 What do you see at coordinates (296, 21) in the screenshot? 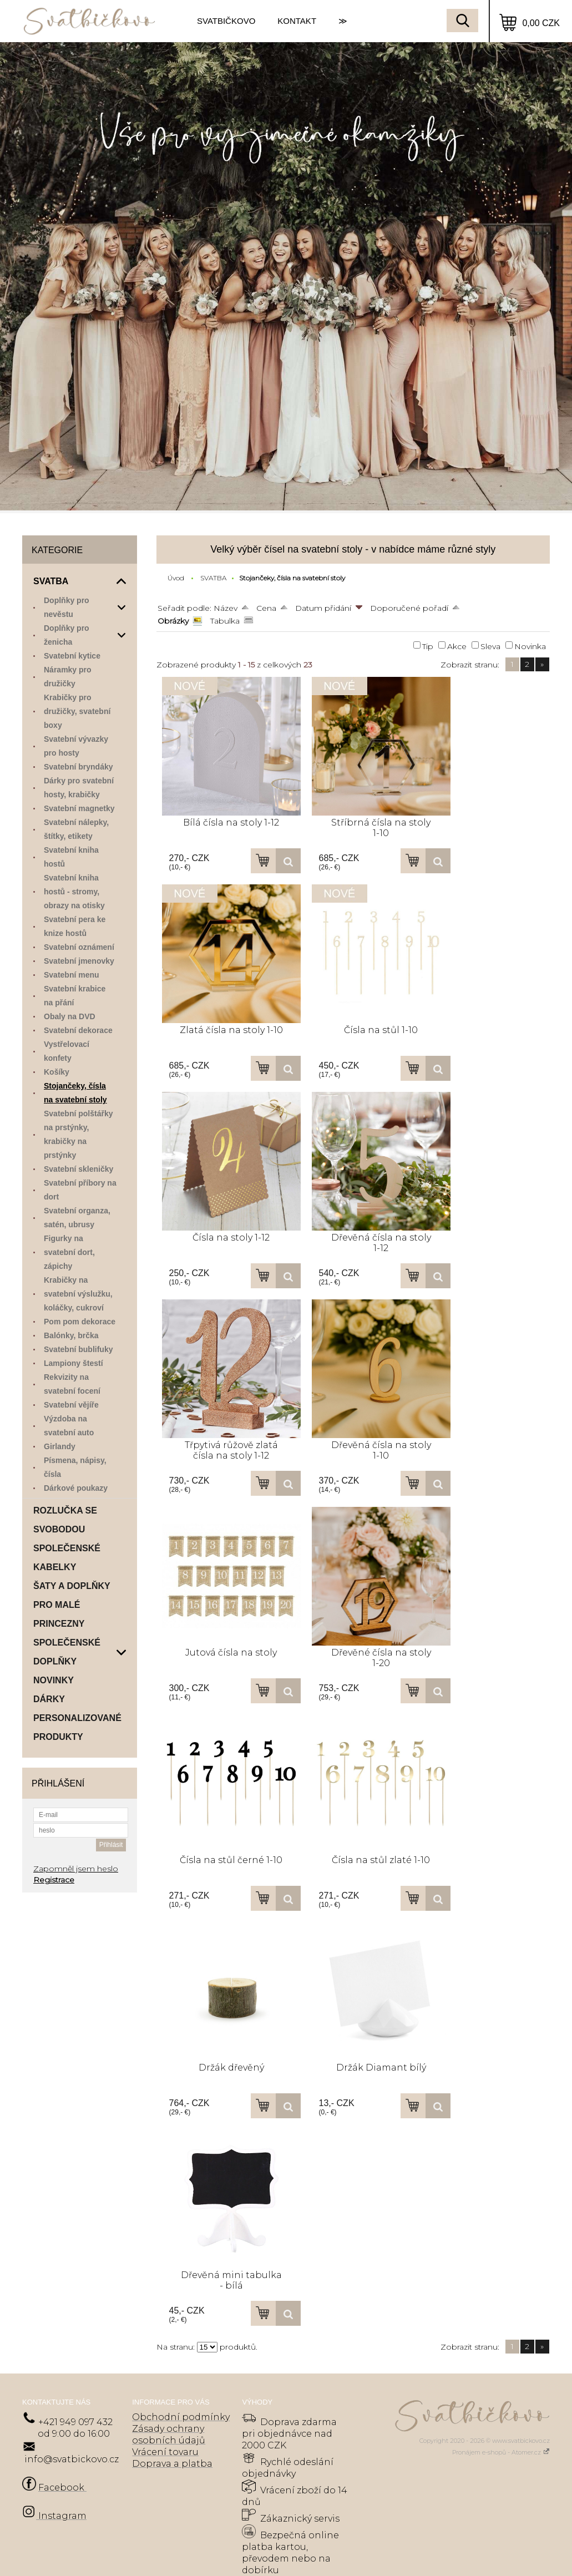
I see `KONTAKT` at bounding box center [296, 21].